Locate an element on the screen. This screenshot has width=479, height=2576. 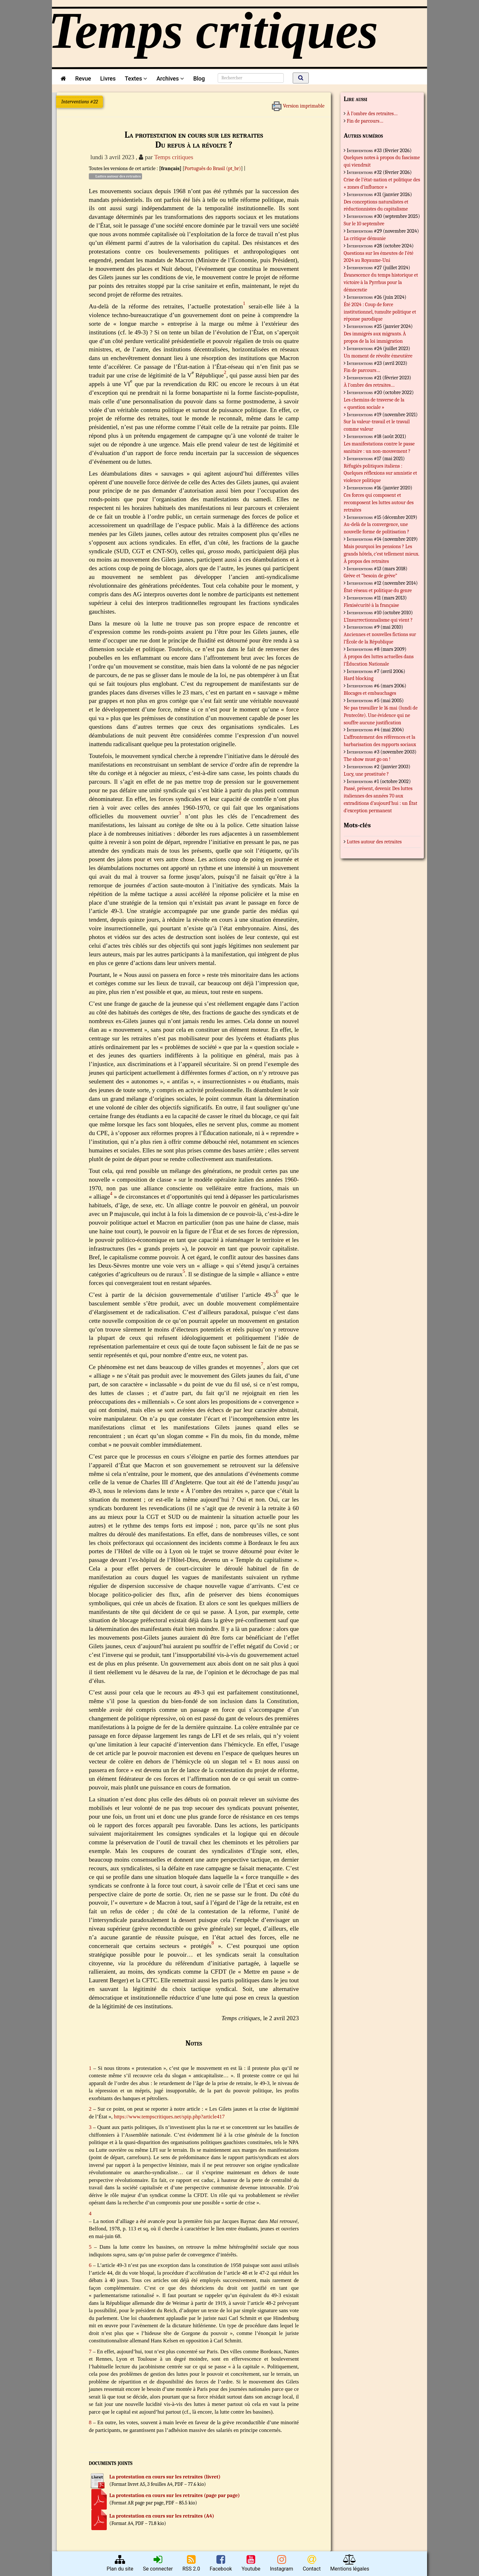
Sur le 10 septembre is located at coordinates (364, 224).